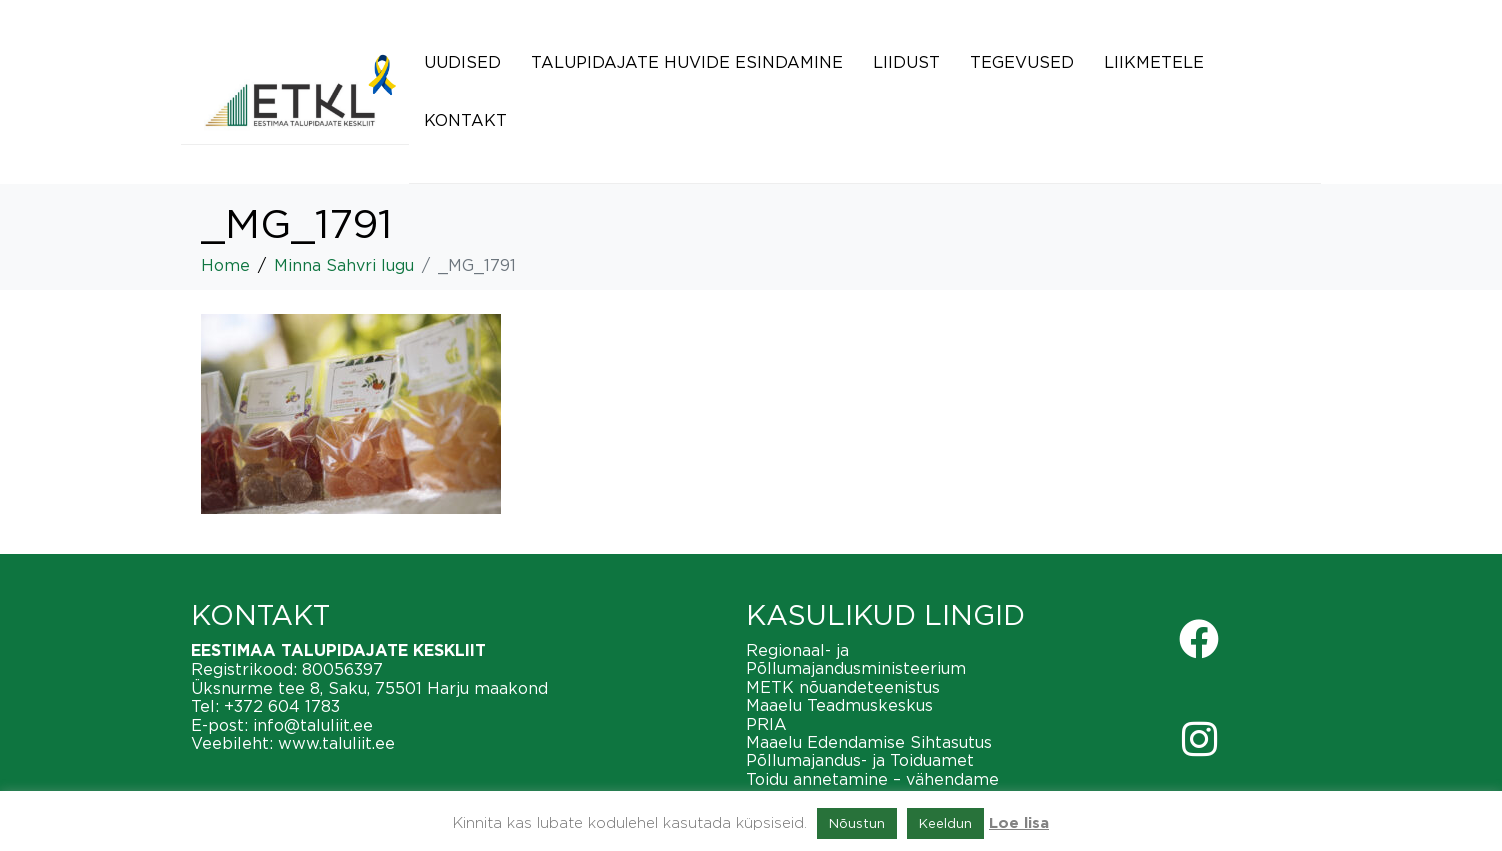 The image size is (1502, 851). I want to click on Maaelu Teadmuskeskus, so click(839, 705).